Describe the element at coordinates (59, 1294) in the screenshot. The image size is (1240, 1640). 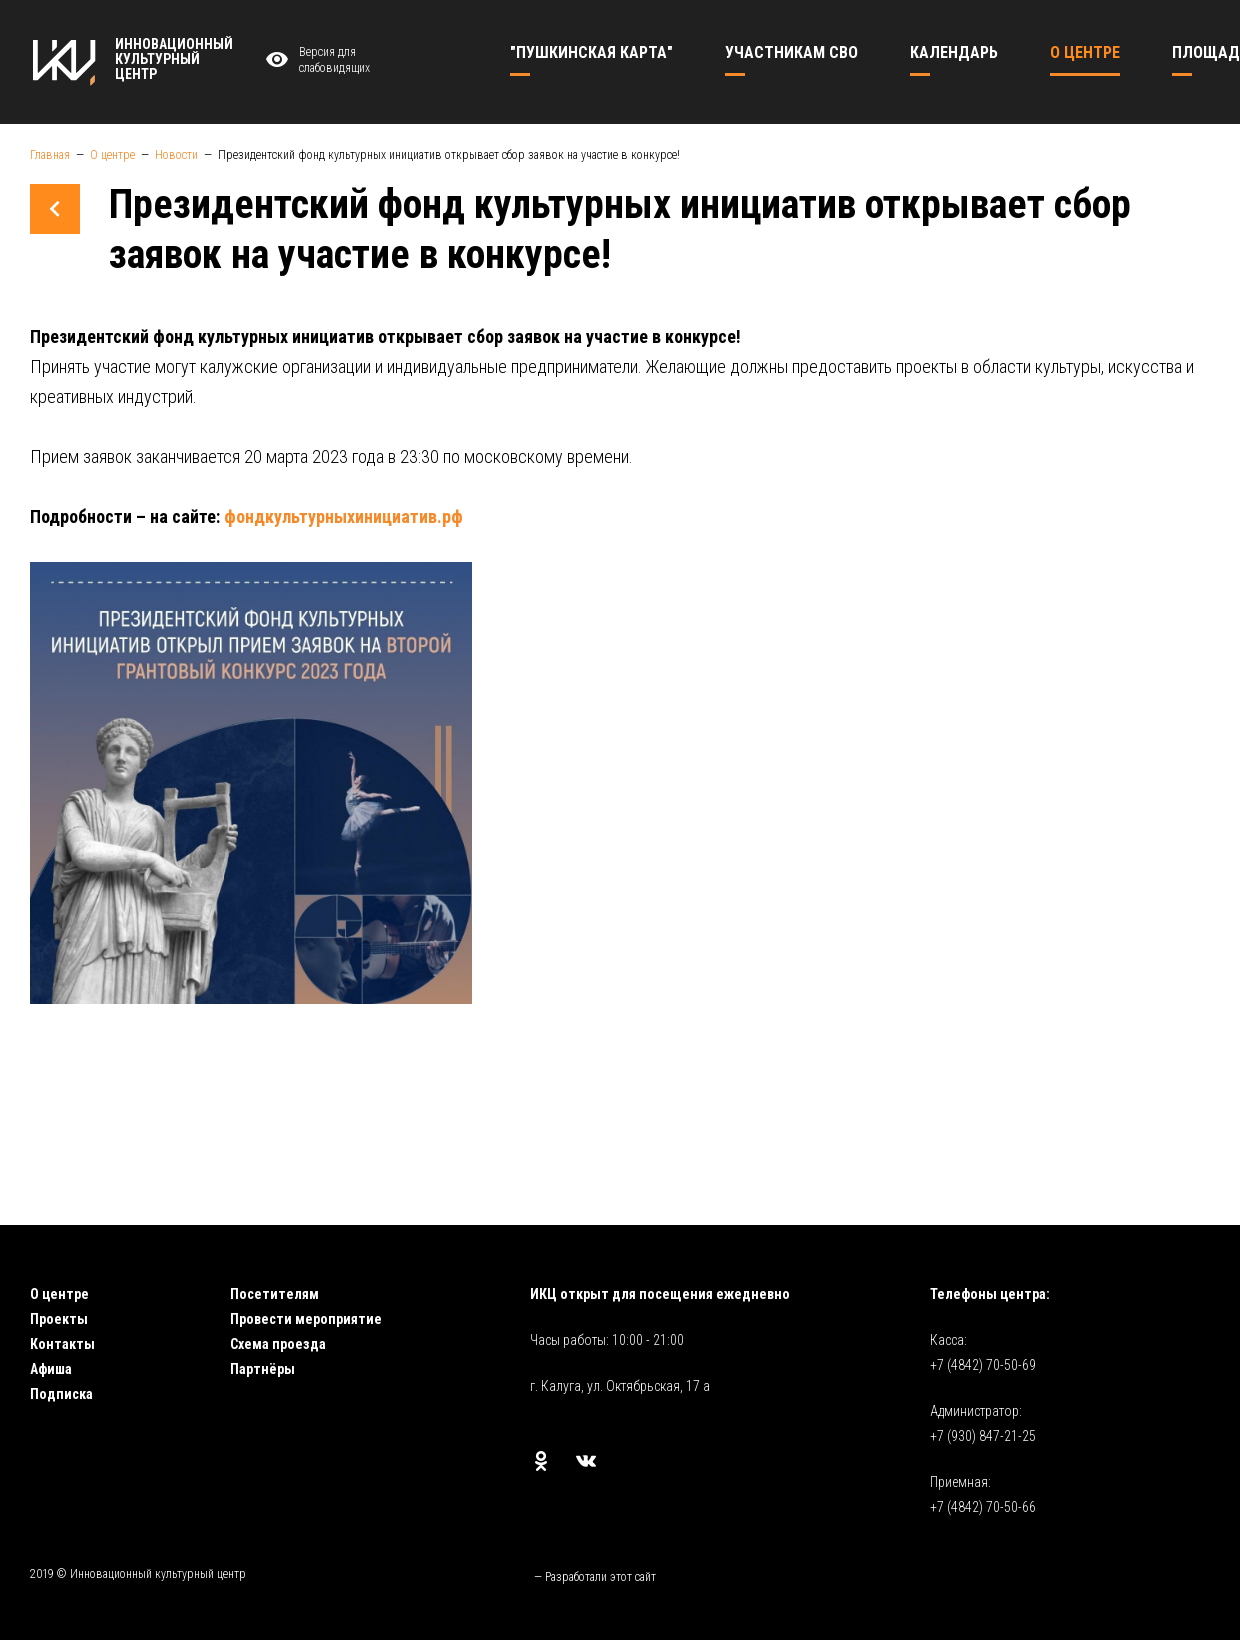
I see `О центре` at that location.